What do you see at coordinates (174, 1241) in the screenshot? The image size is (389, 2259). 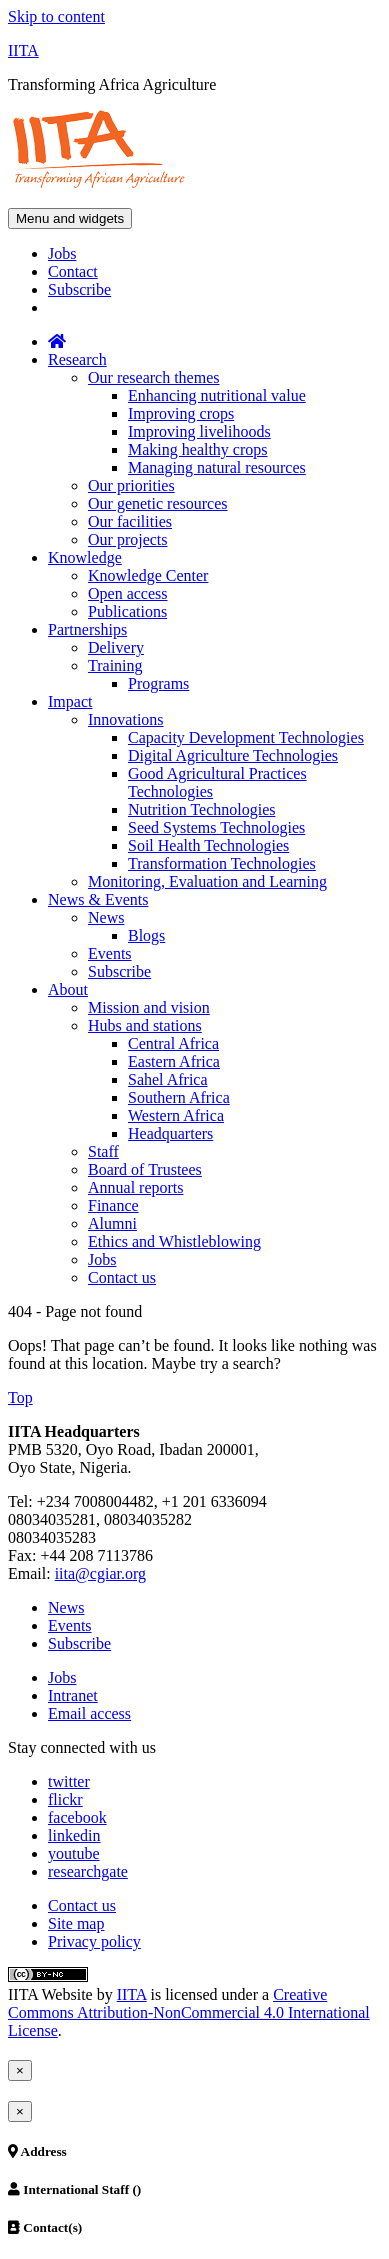 I see `Ethics and Whistleblowing` at bounding box center [174, 1241].